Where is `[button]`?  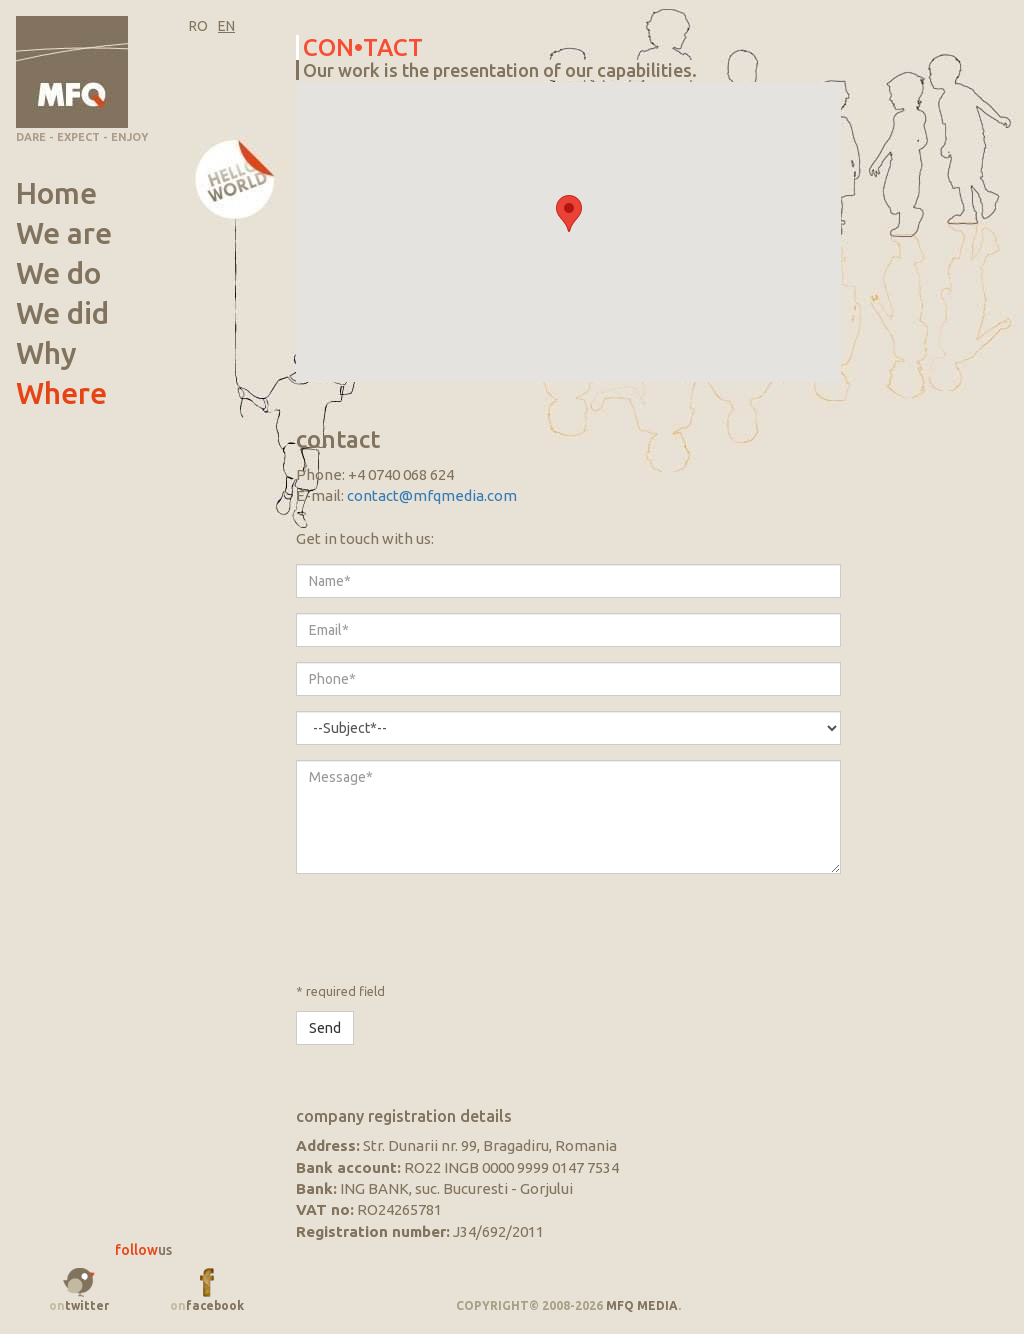 [button] is located at coordinates (569, 213).